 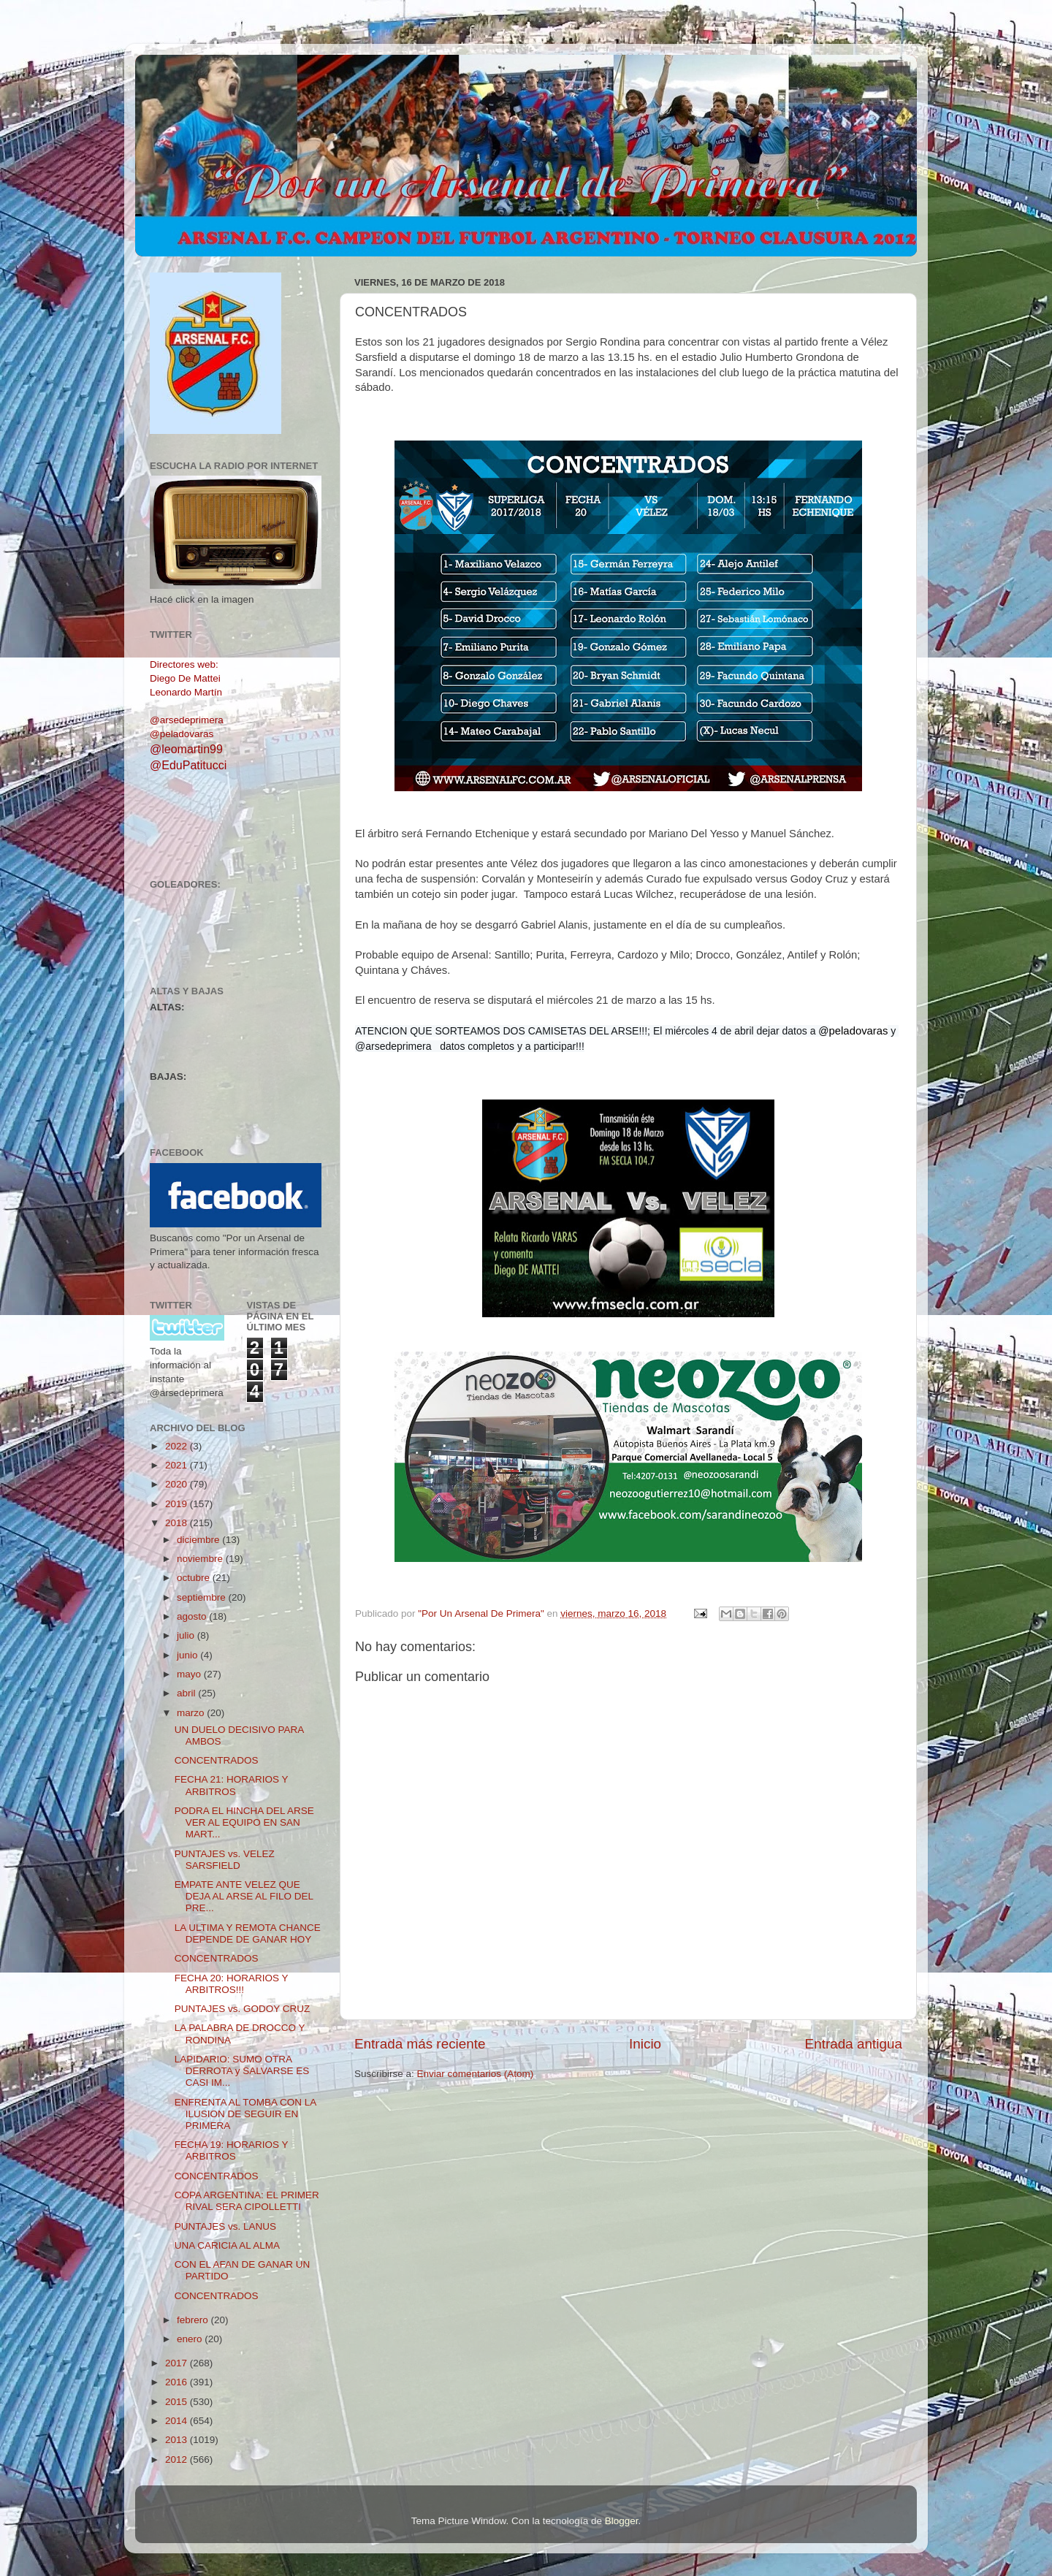 What do you see at coordinates (177, 1465) in the screenshot?
I see `2021` at bounding box center [177, 1465].